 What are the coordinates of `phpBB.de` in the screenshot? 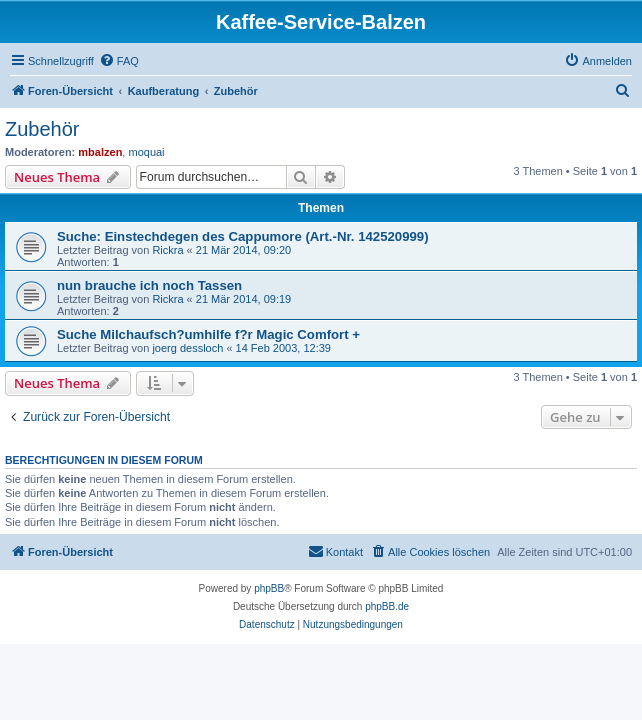 It's located at (387, 606).